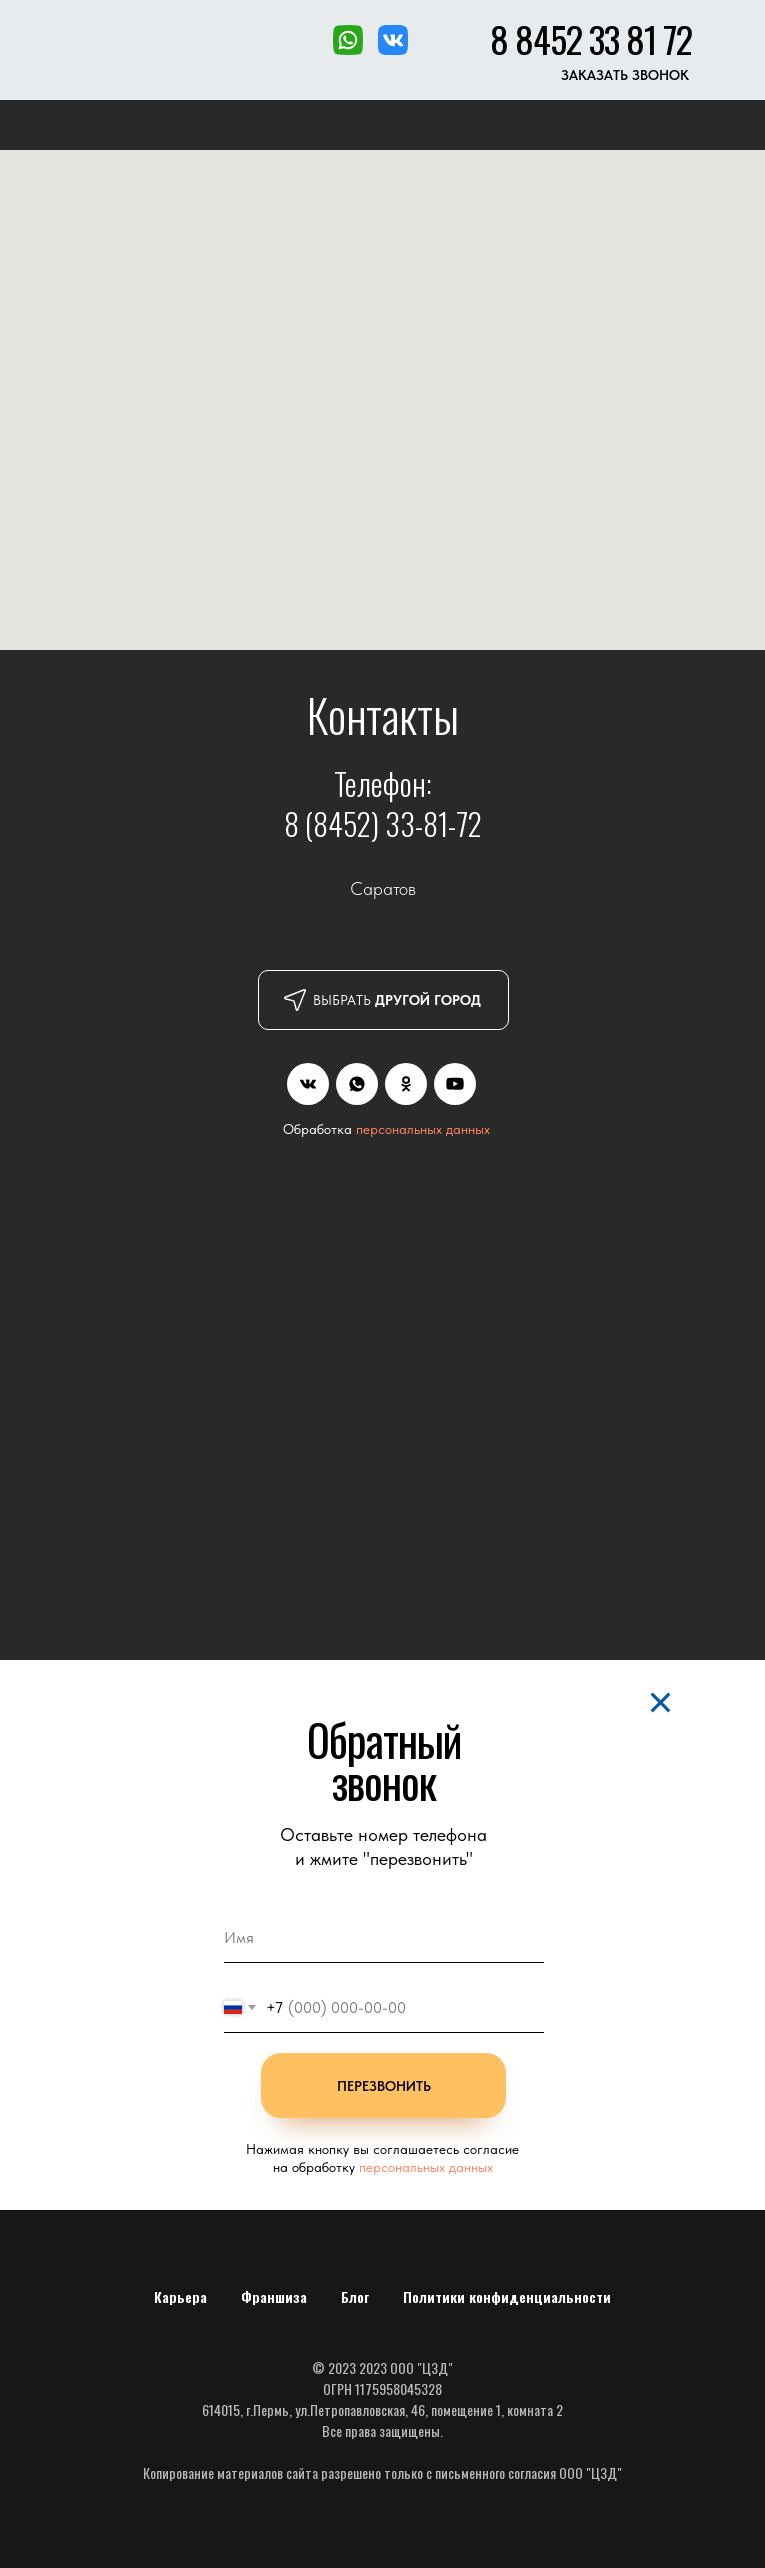 The width and height of the screenshot is (765, 2568). What do you see at coordinates (180, 2296) in the screenshot?
I see `Карьера` at bounding box center [180, 2296].